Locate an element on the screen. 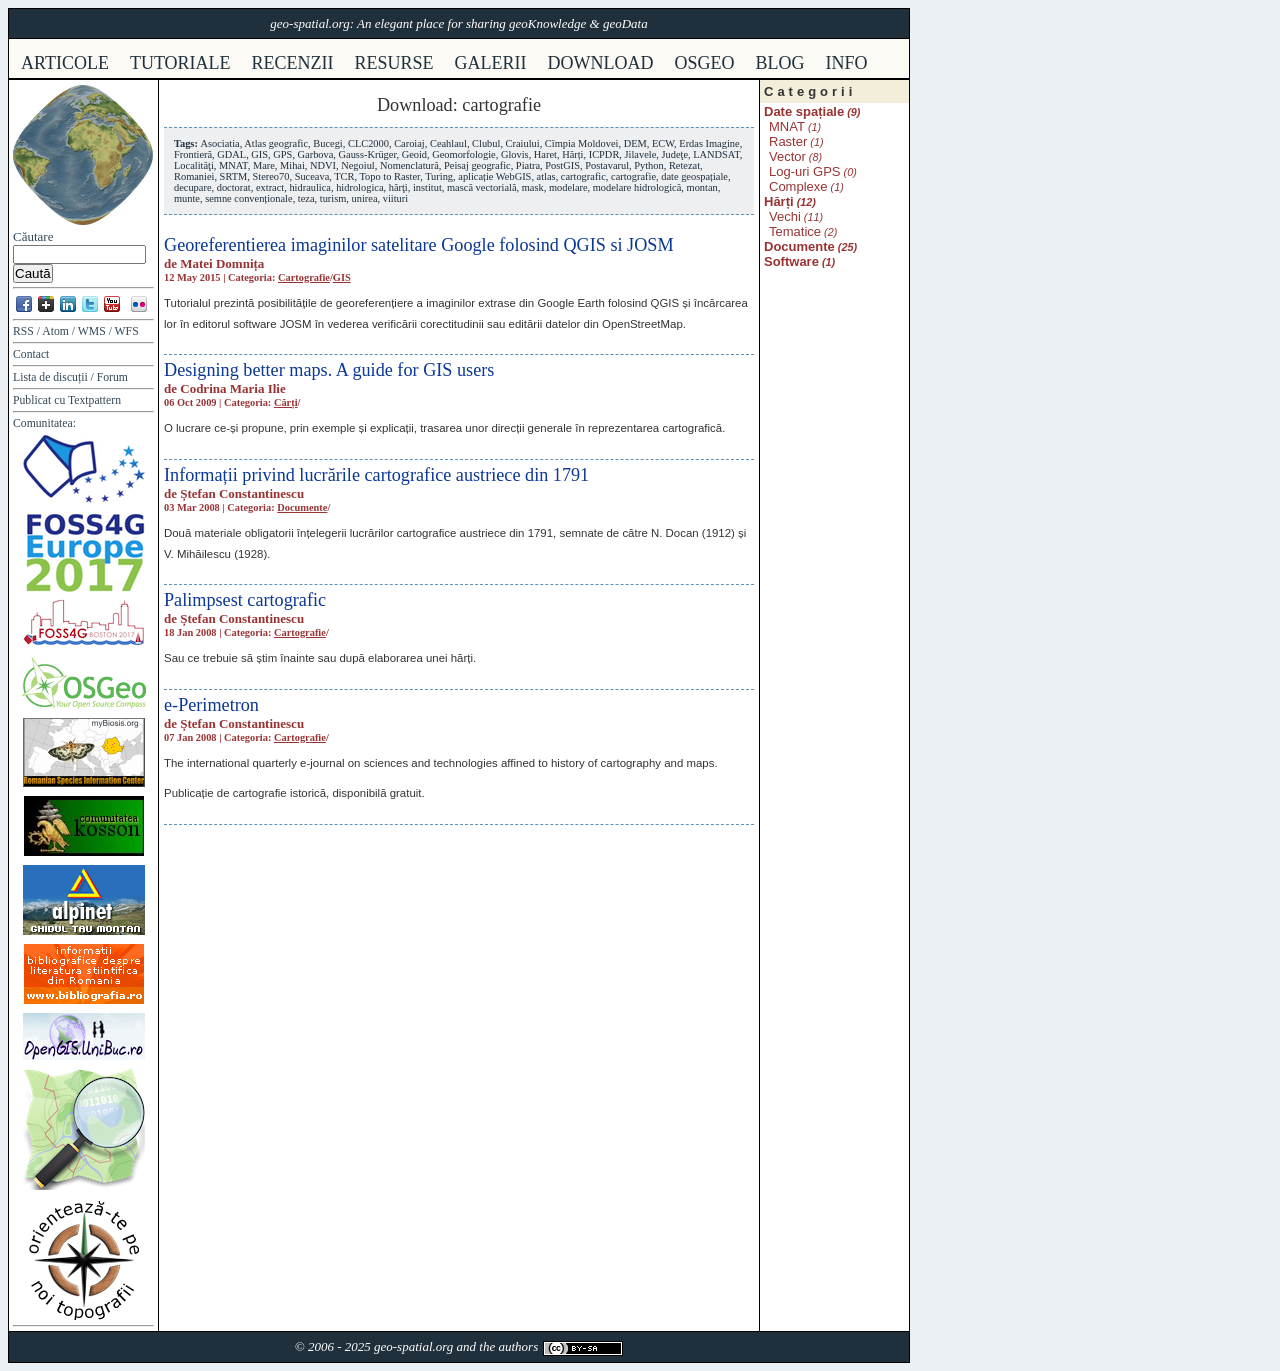 This screenshot has width=1280, height=1371. Turing is located at coordinates (439, 176).